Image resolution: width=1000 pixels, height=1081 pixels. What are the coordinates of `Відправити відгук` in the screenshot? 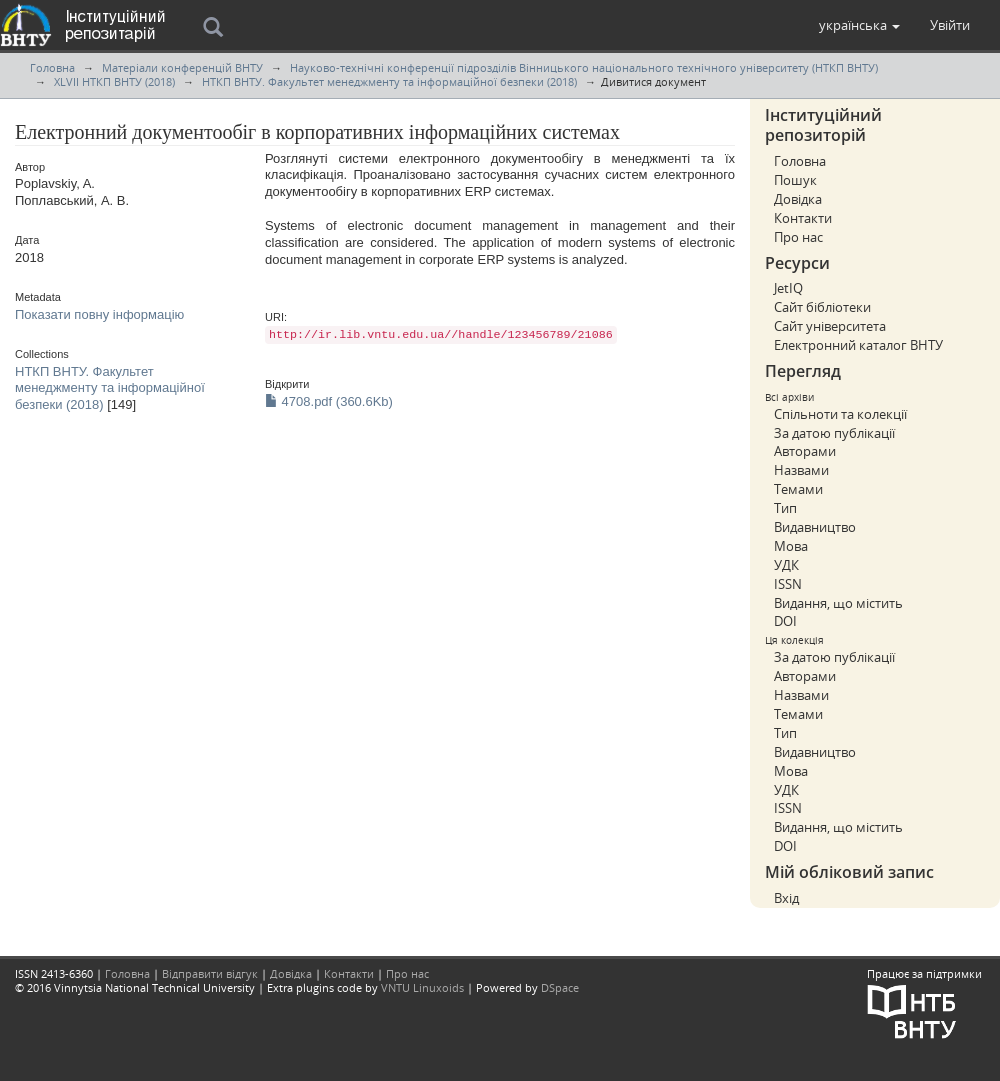 It's located at (210, 973).